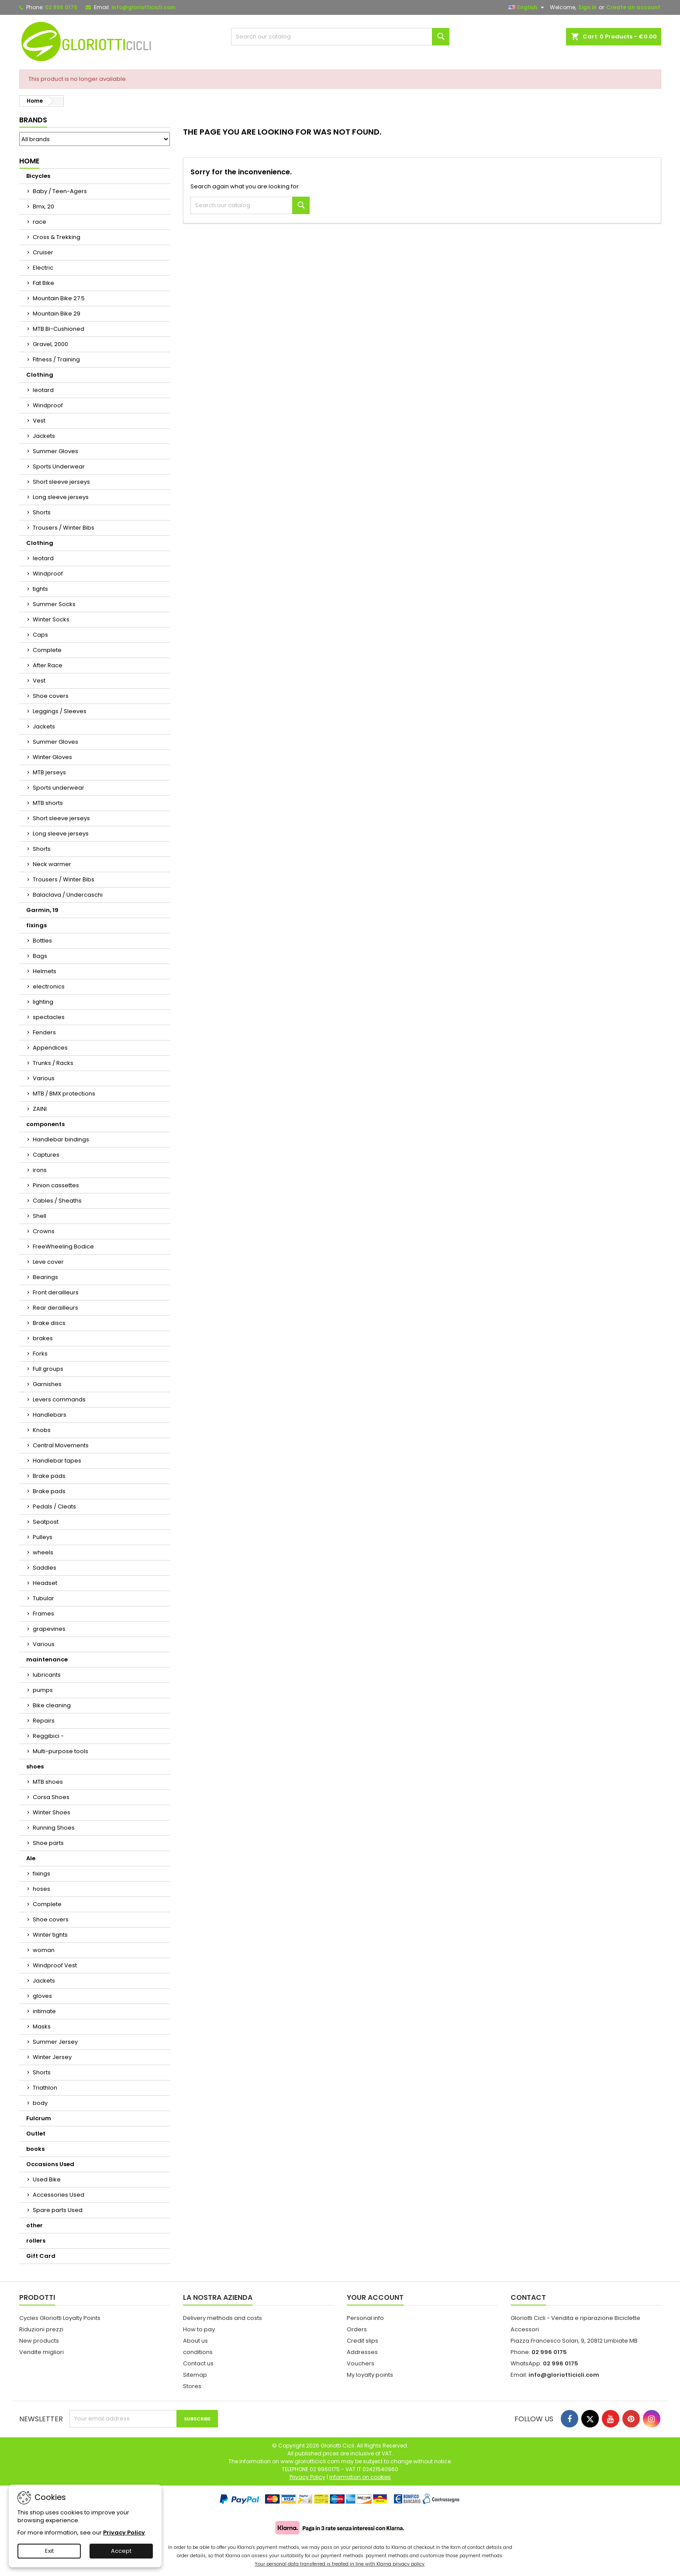  What do you see at coordinates (41, 2329) in the screenshot?
I see `Riduzioni prezzi` at bounding box center [41, 2329].